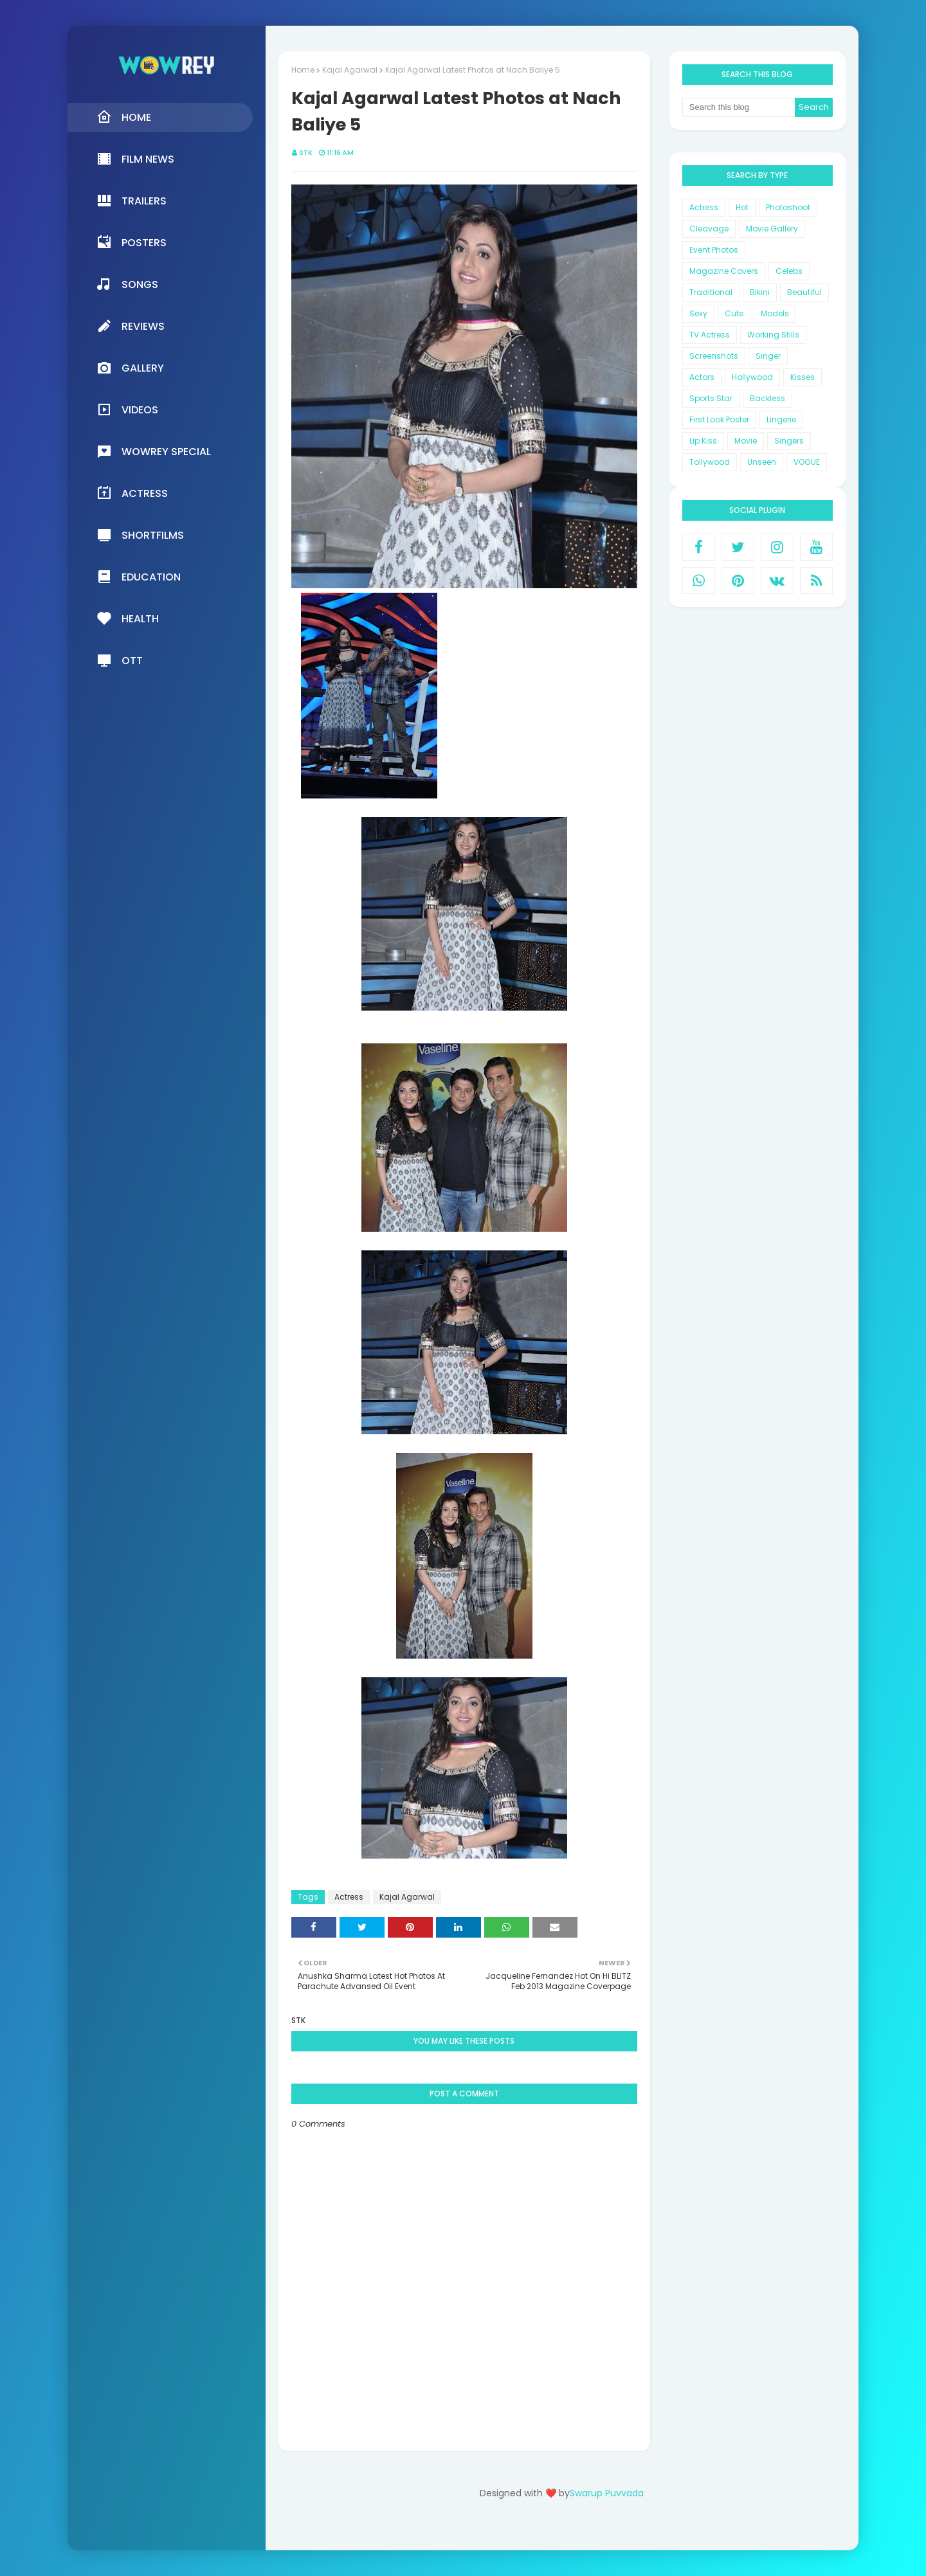 This screenshot has height=2576, width=926. I want to click on Swarup Puvvada, so click(607, 2493).